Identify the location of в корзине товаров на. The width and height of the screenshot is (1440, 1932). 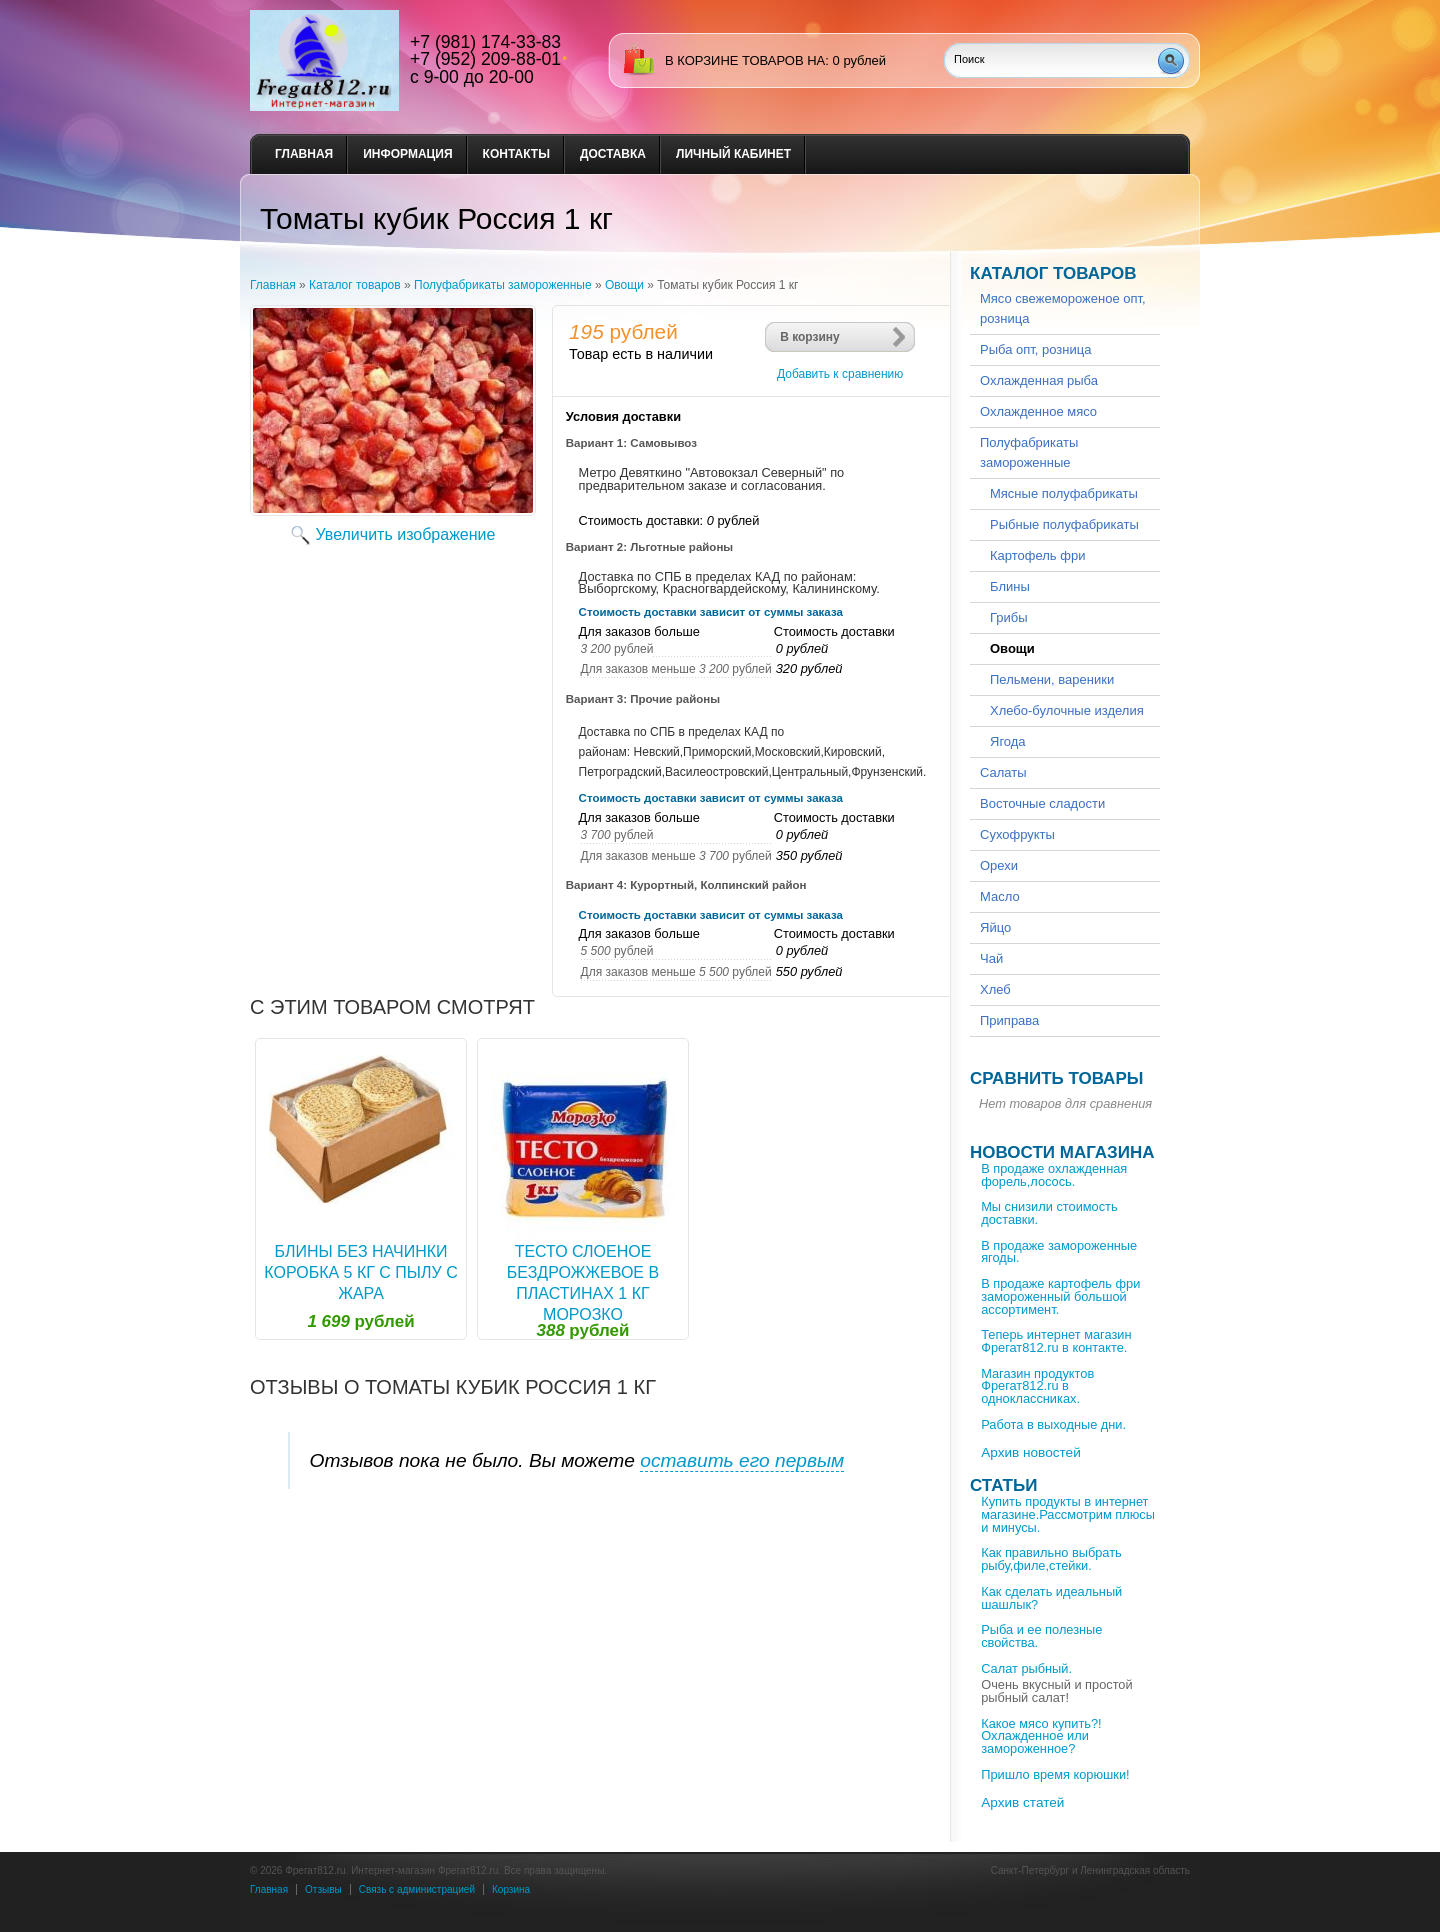
(745, 60).